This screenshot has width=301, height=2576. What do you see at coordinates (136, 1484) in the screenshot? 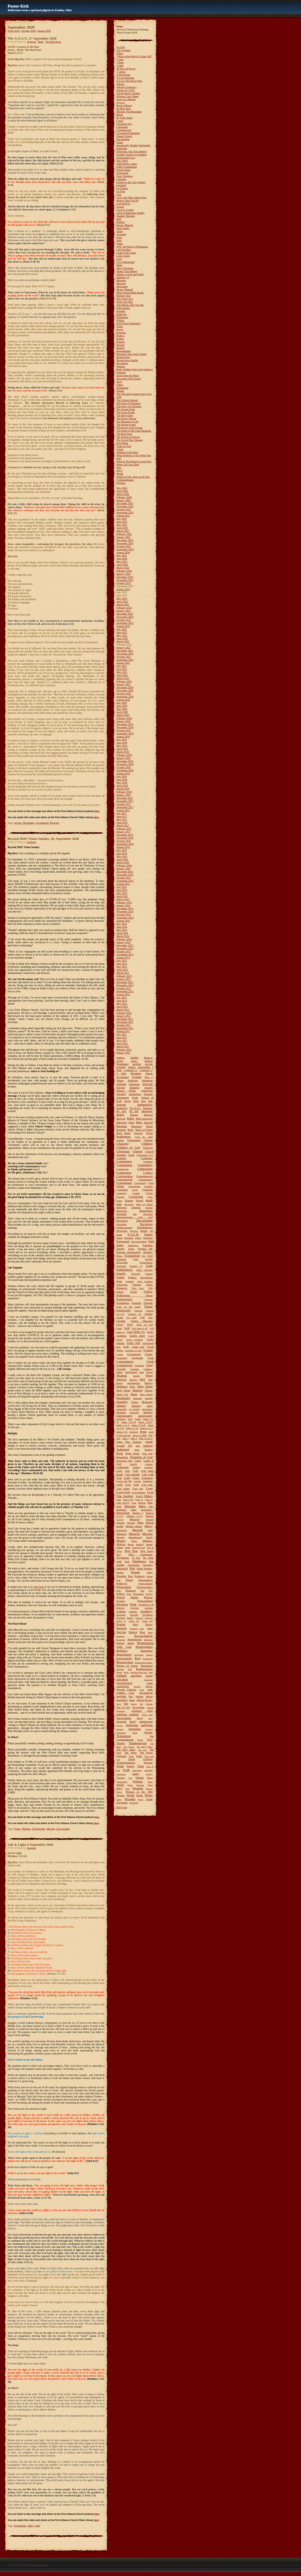
I see `Lost` at bounding box center [136, 1484].